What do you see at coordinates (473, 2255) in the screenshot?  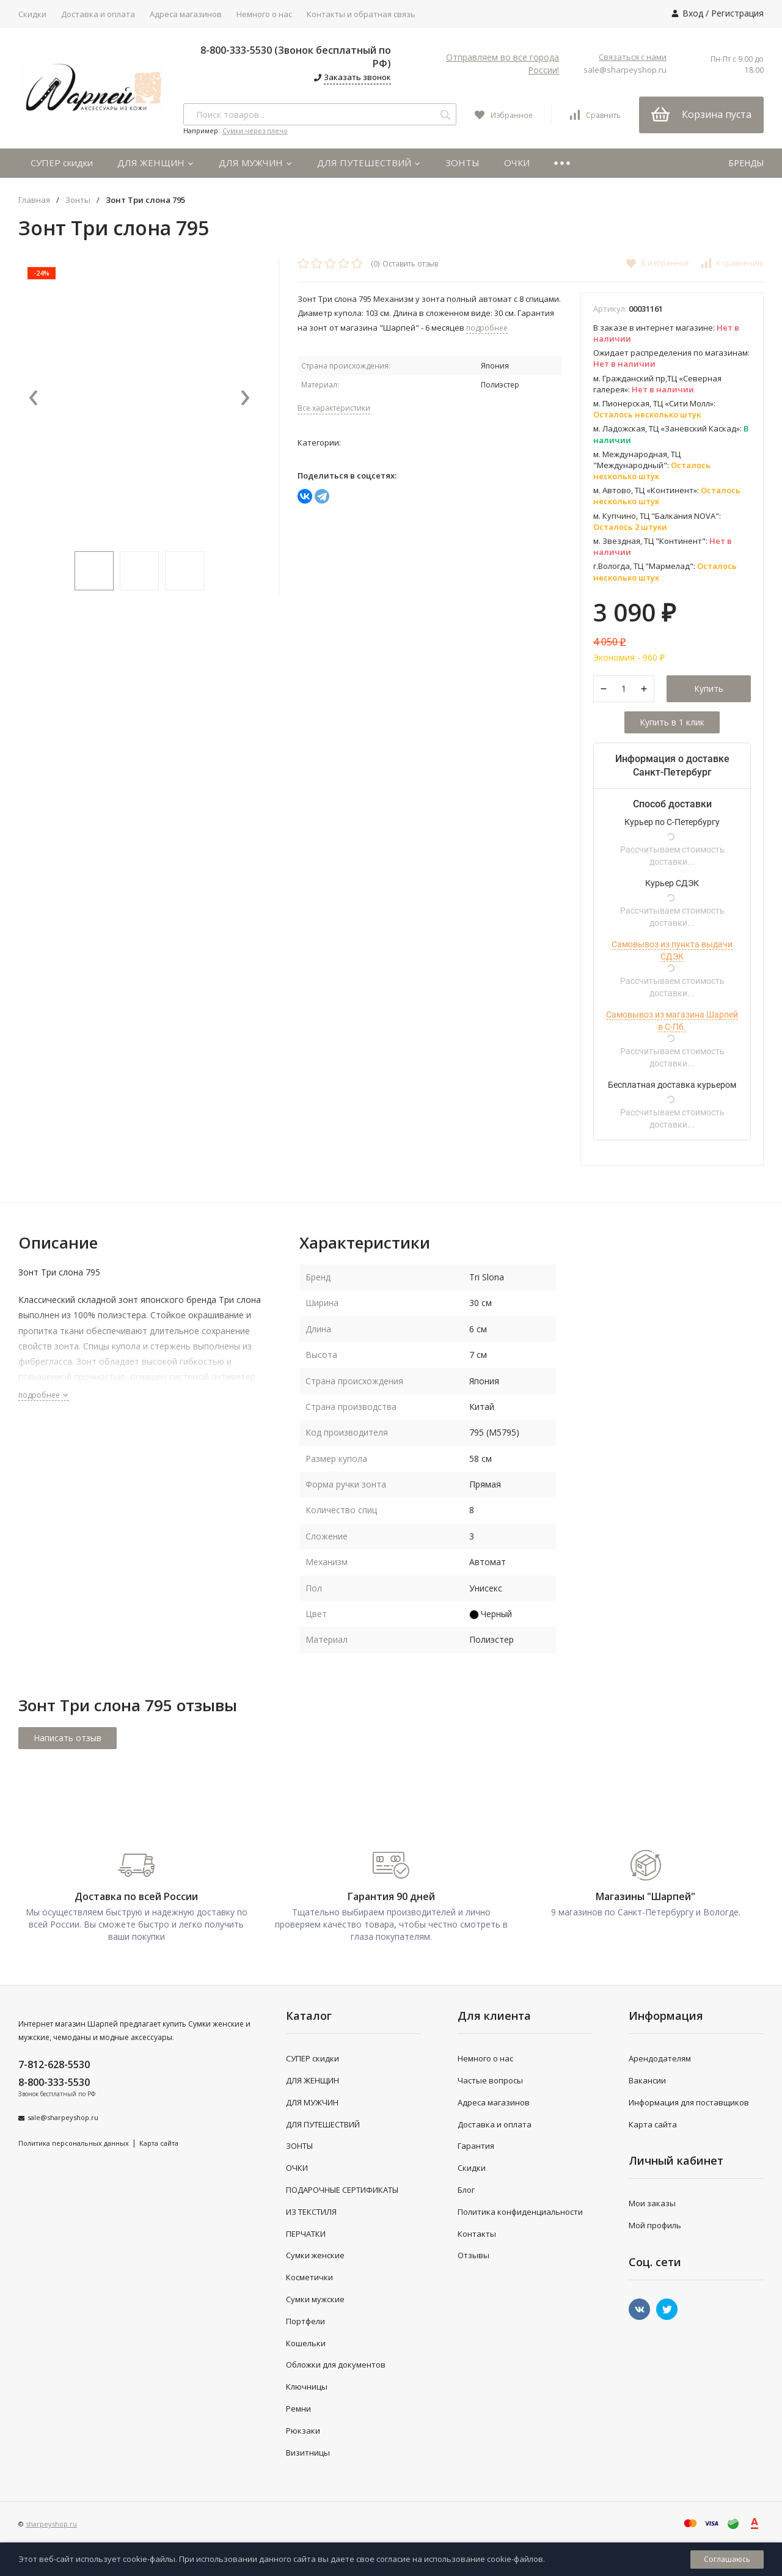 I see `Отзывы` at bounding box center [473, 2255].